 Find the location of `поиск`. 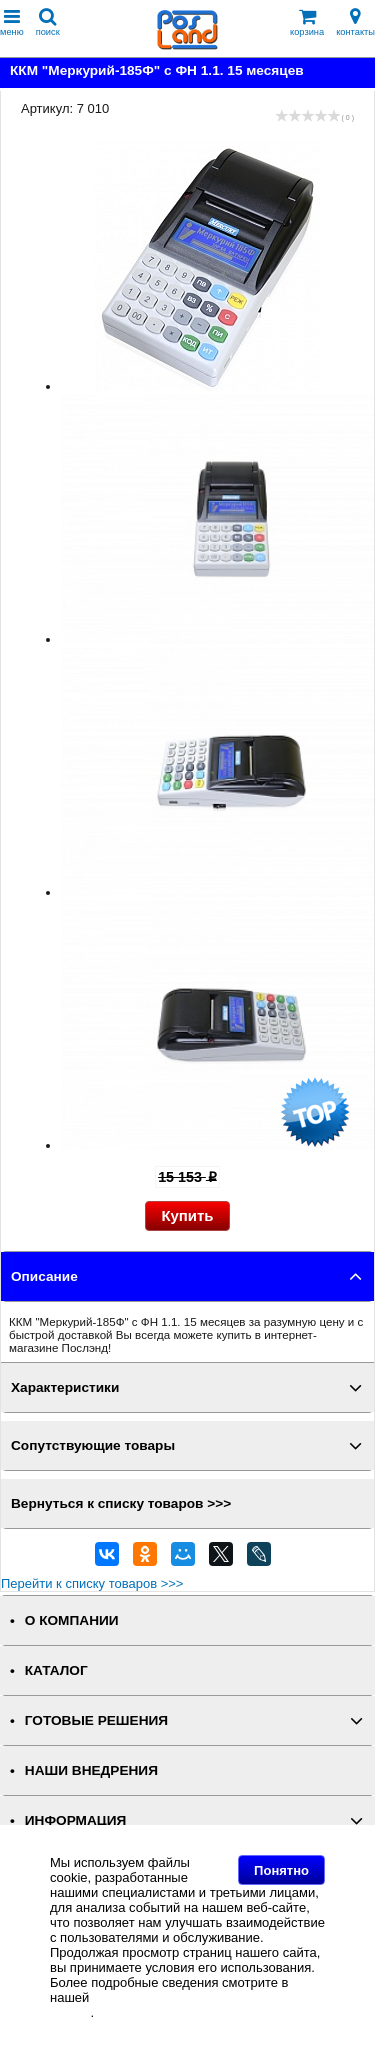

поиск is located at coordinates (48, 22).